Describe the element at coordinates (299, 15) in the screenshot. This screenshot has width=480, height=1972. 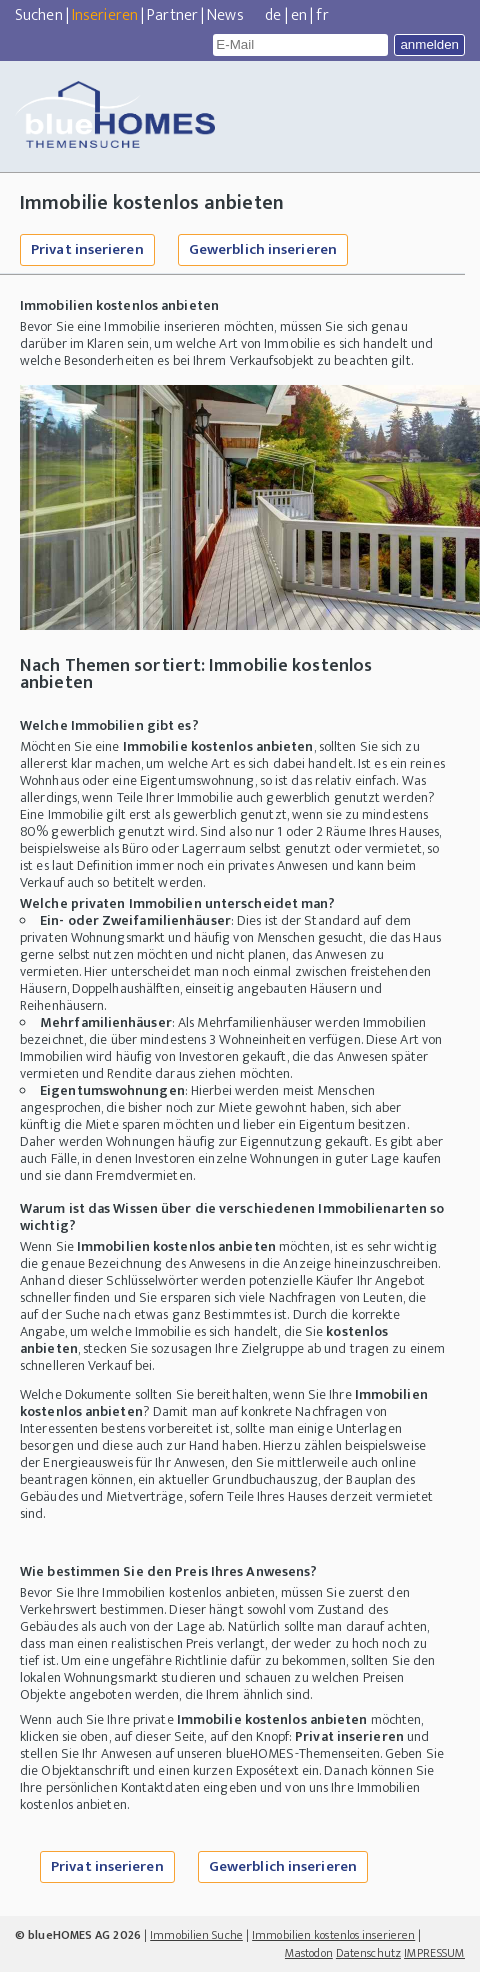
I see `en` at that location.